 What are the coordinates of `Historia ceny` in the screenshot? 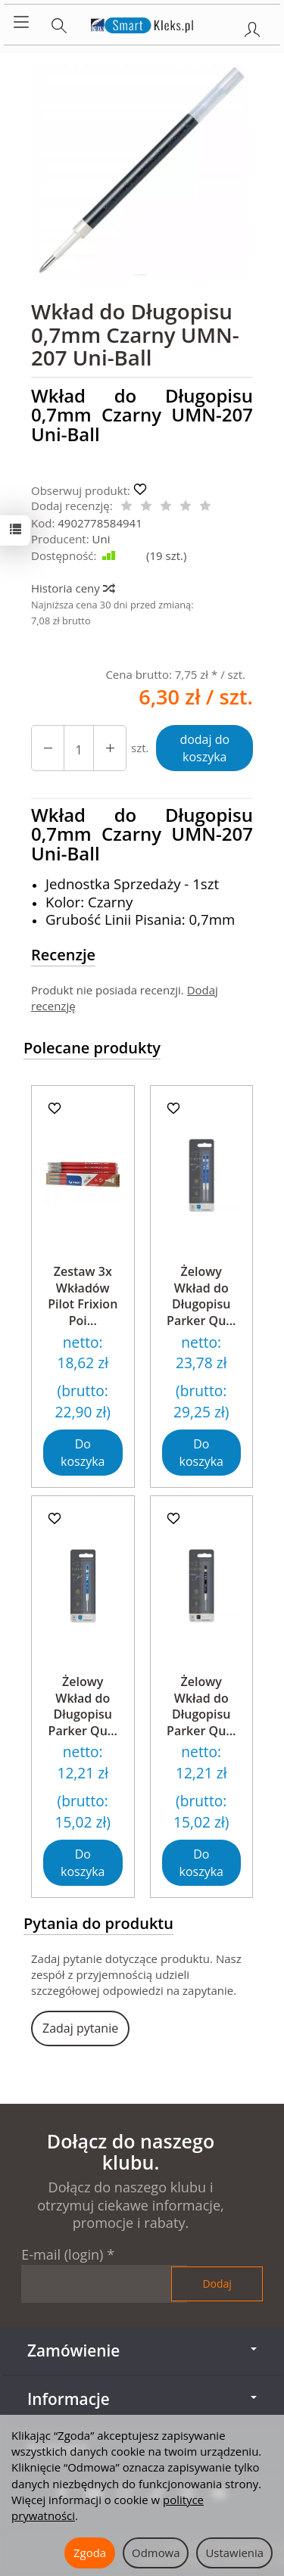 It's located at (72, 588).